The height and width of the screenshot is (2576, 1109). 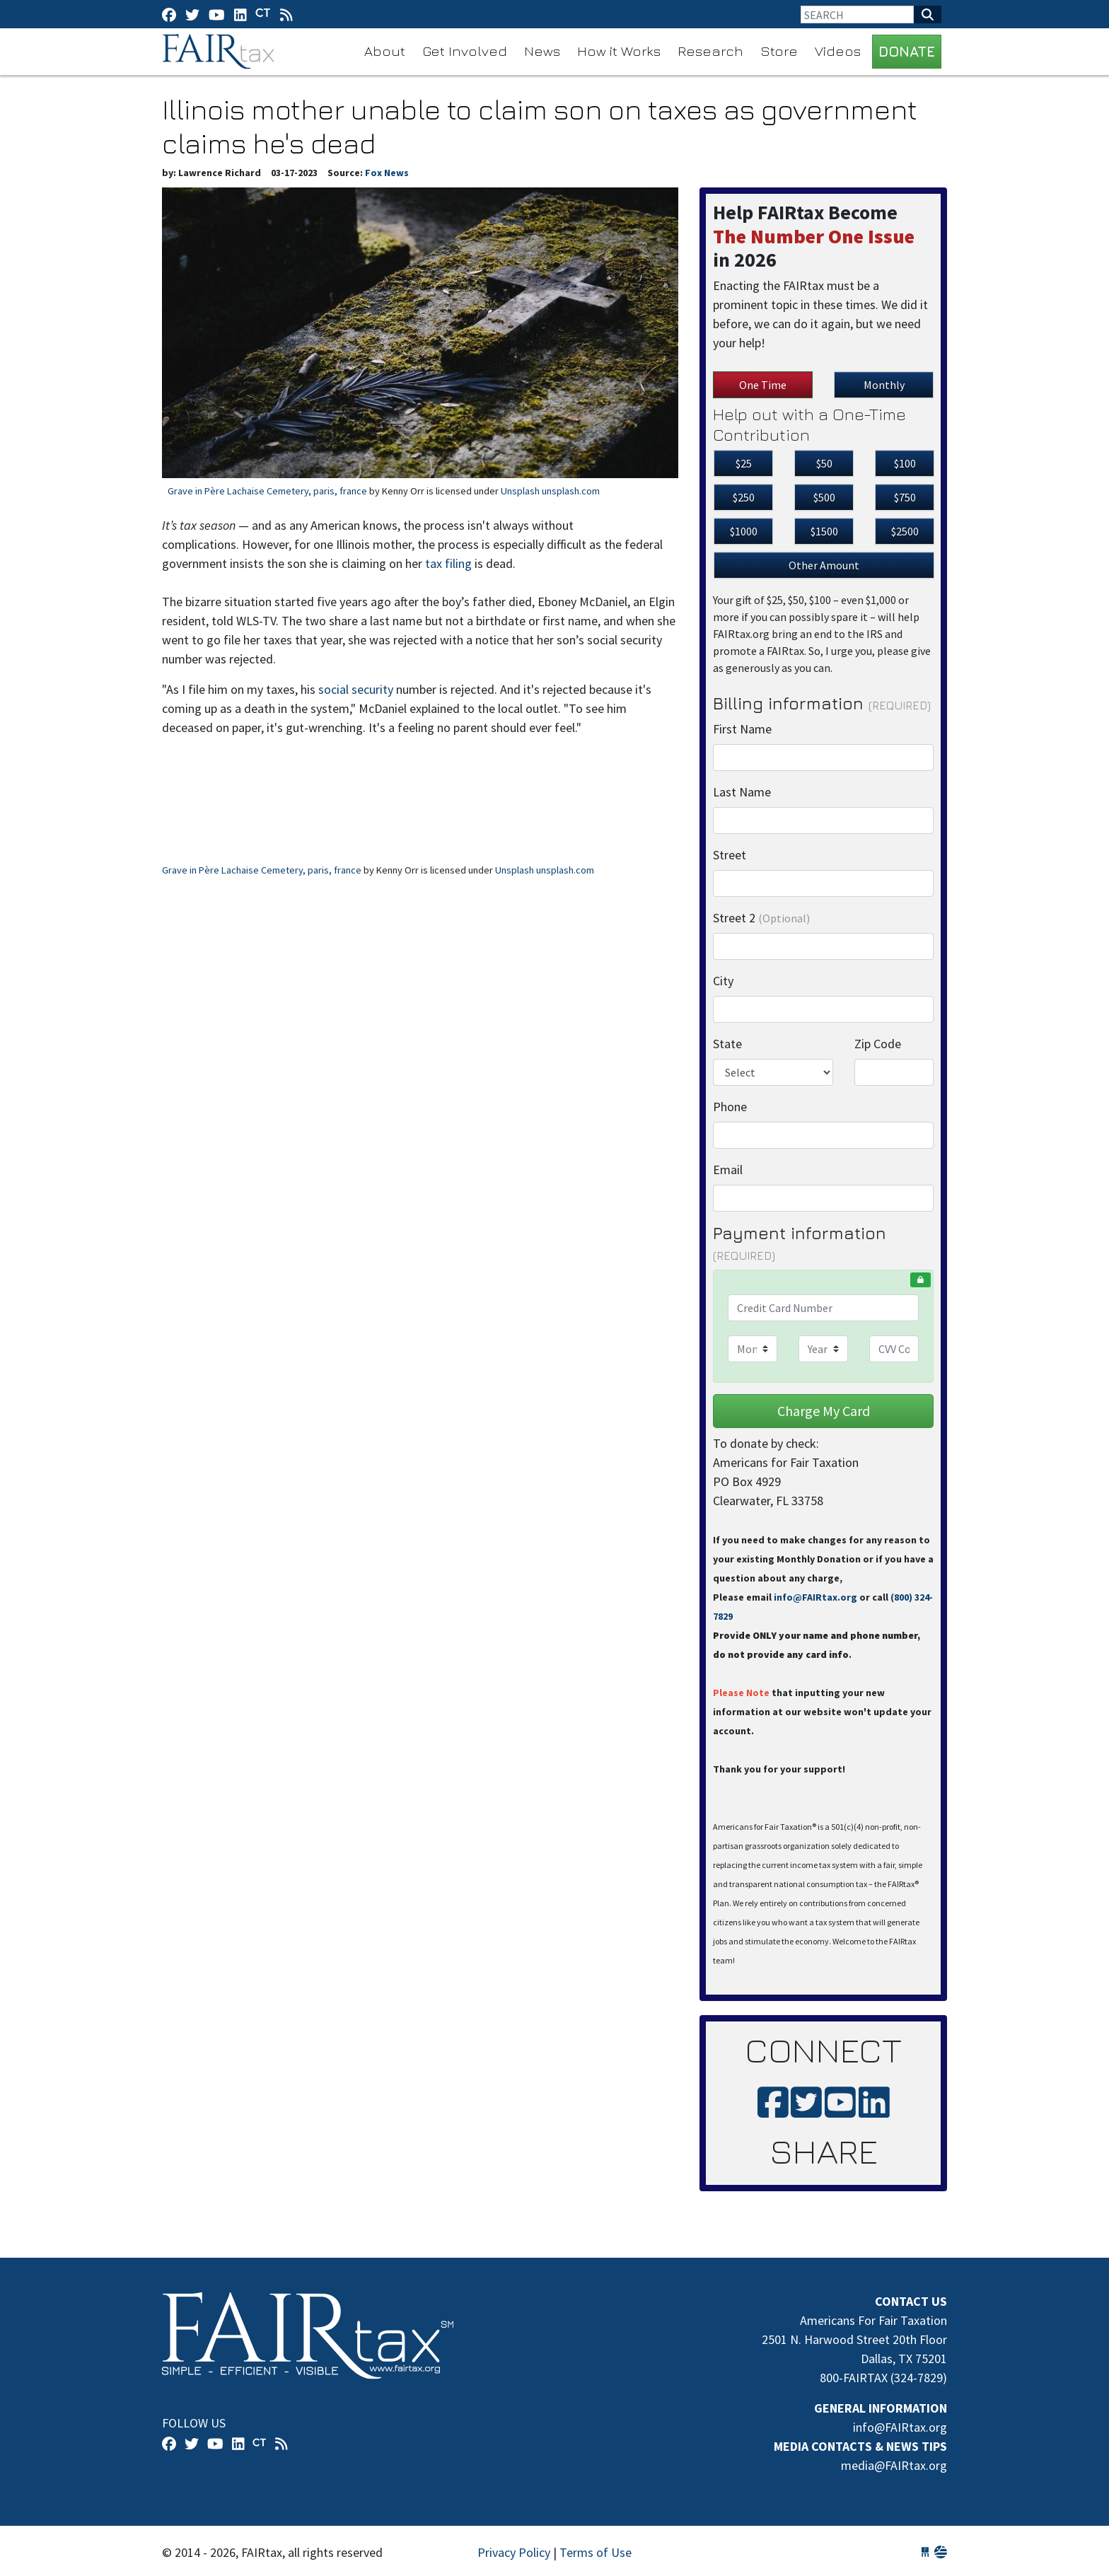 I want to click on Research, so click(x=710, y=50).